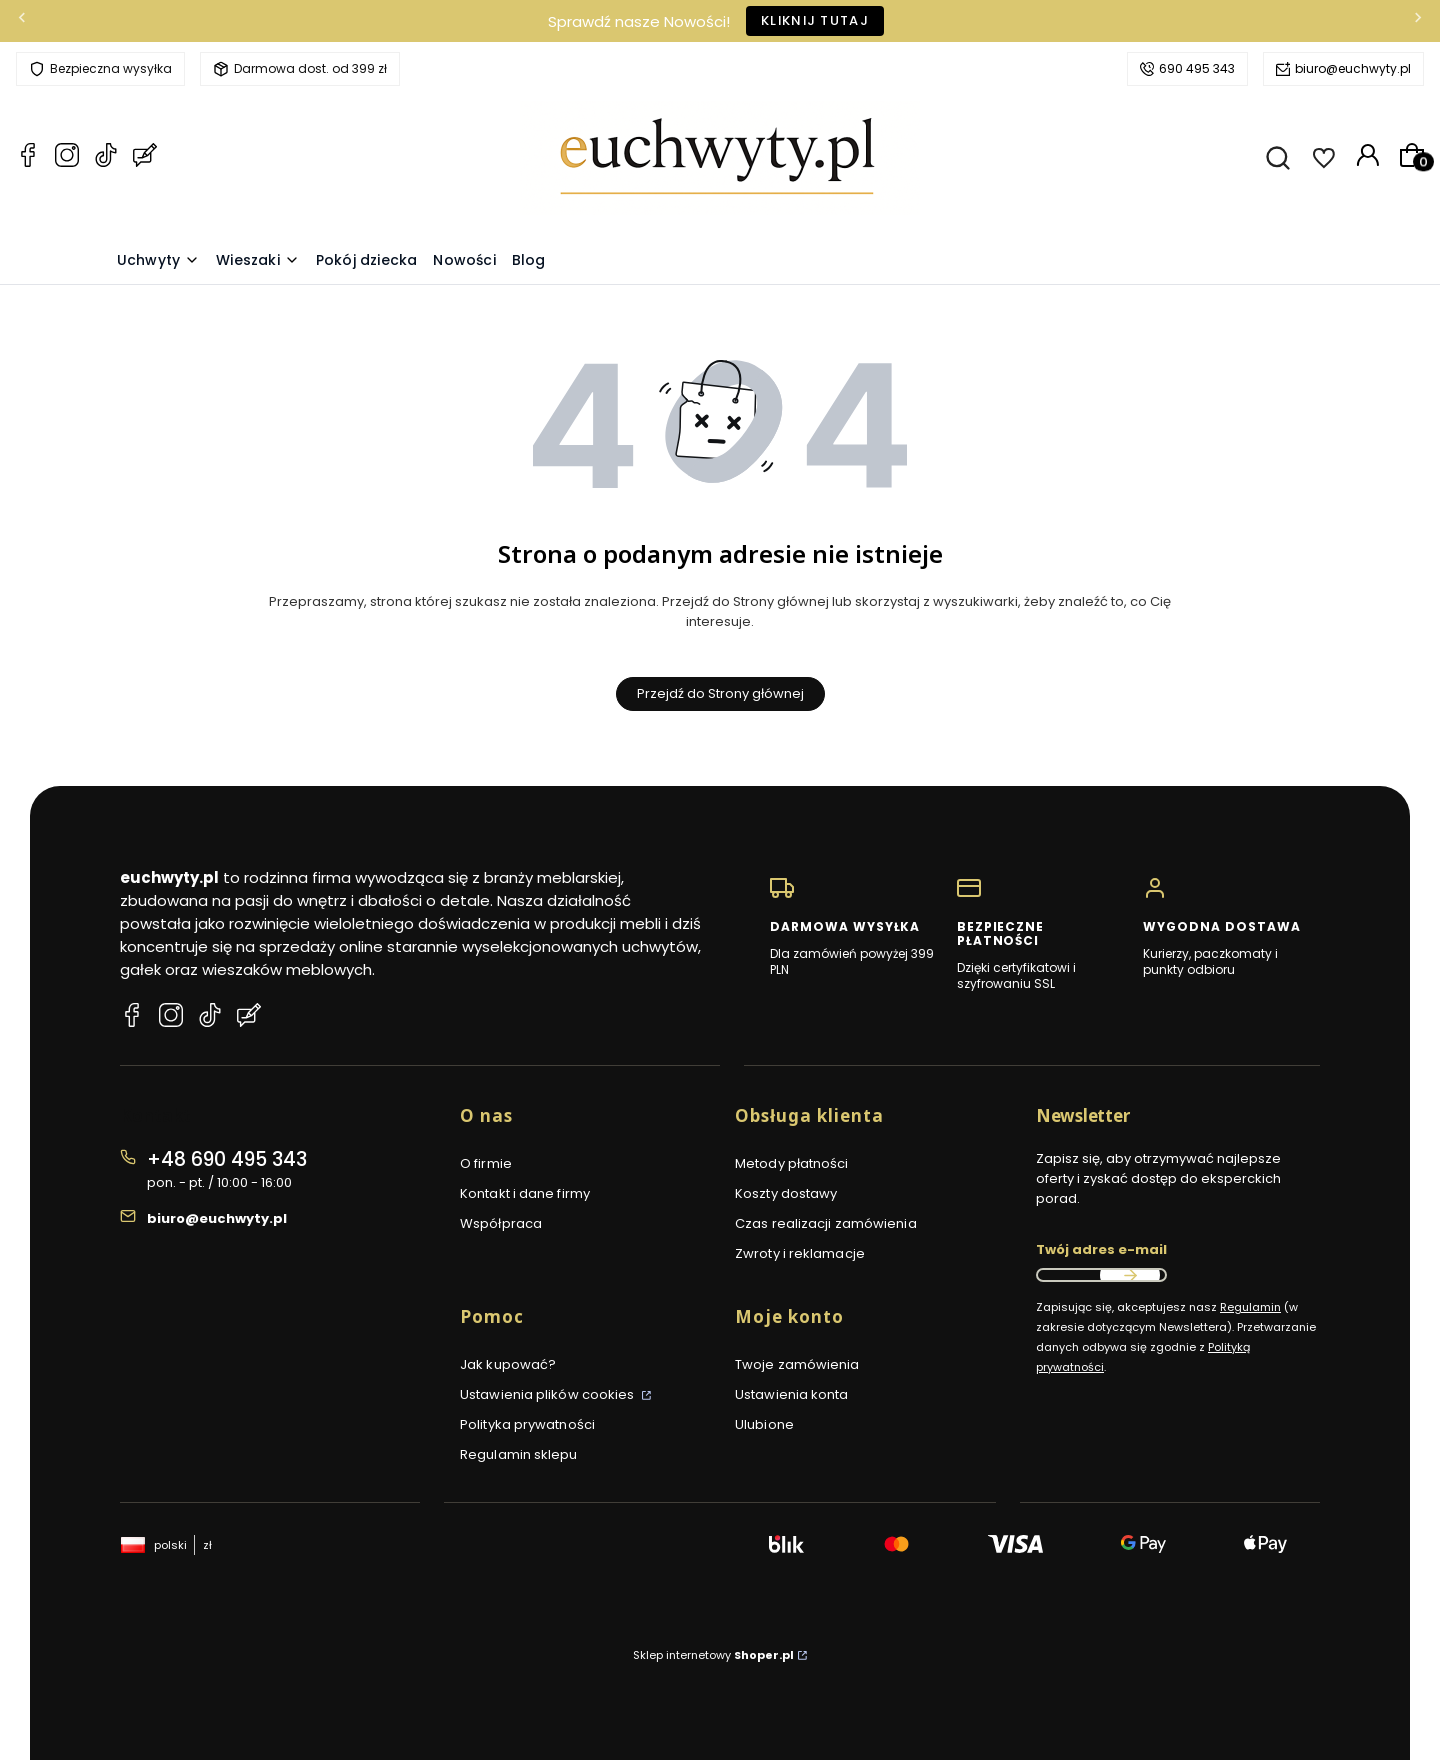 The height and width of the screenshot is (1760, 1440). I want to click on [Facebook euchwyty.pl], so click(28, 158).